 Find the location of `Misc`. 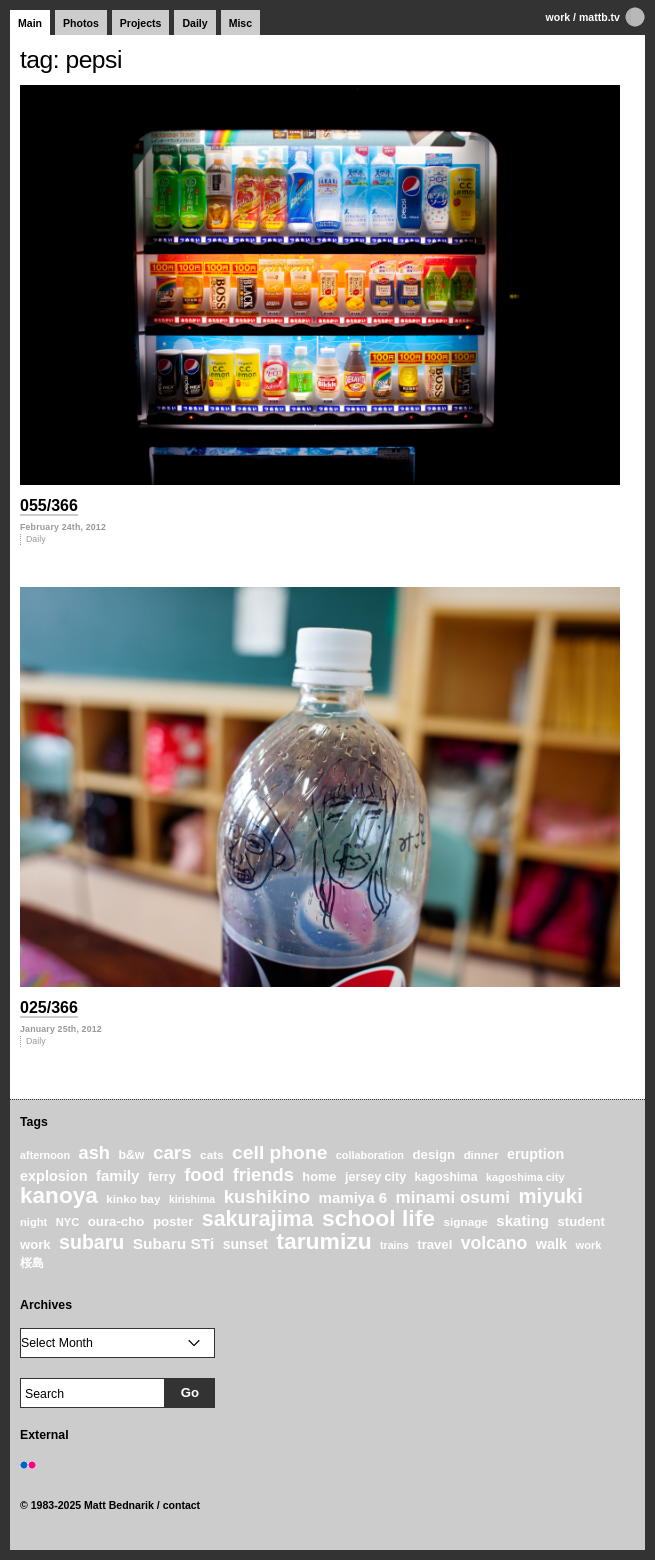

Misc is located at coordinates (240, 23).